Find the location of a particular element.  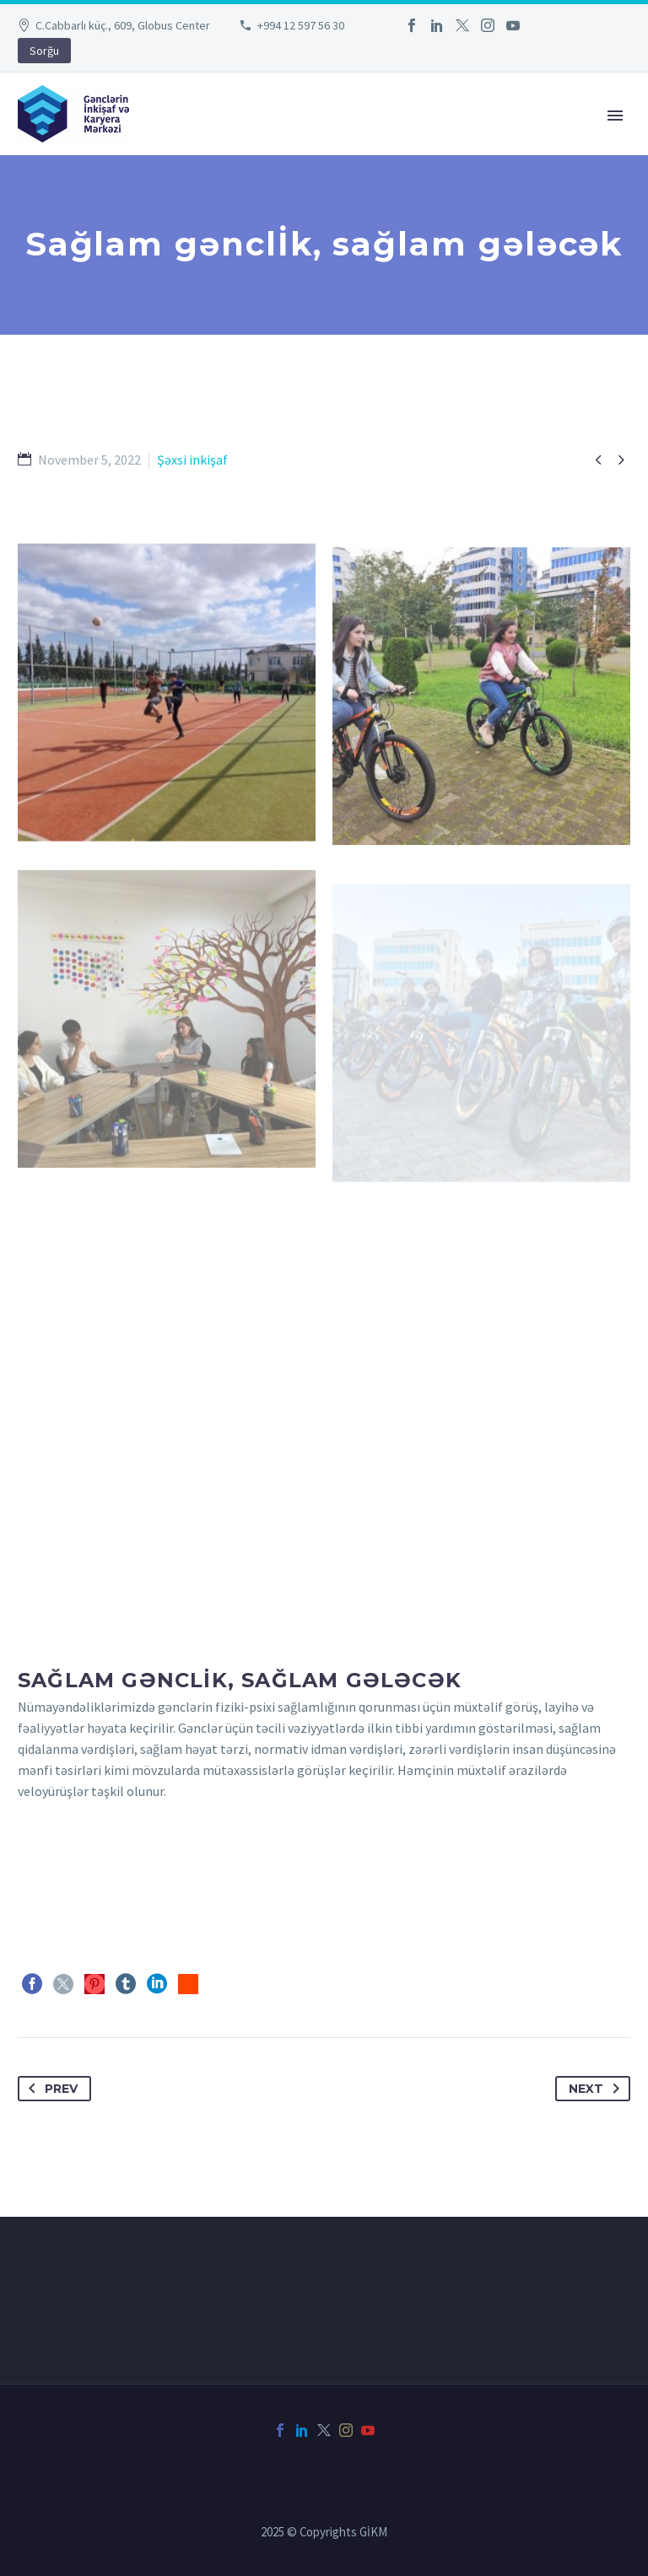

Sorğu is located at coordinates (44, 50).